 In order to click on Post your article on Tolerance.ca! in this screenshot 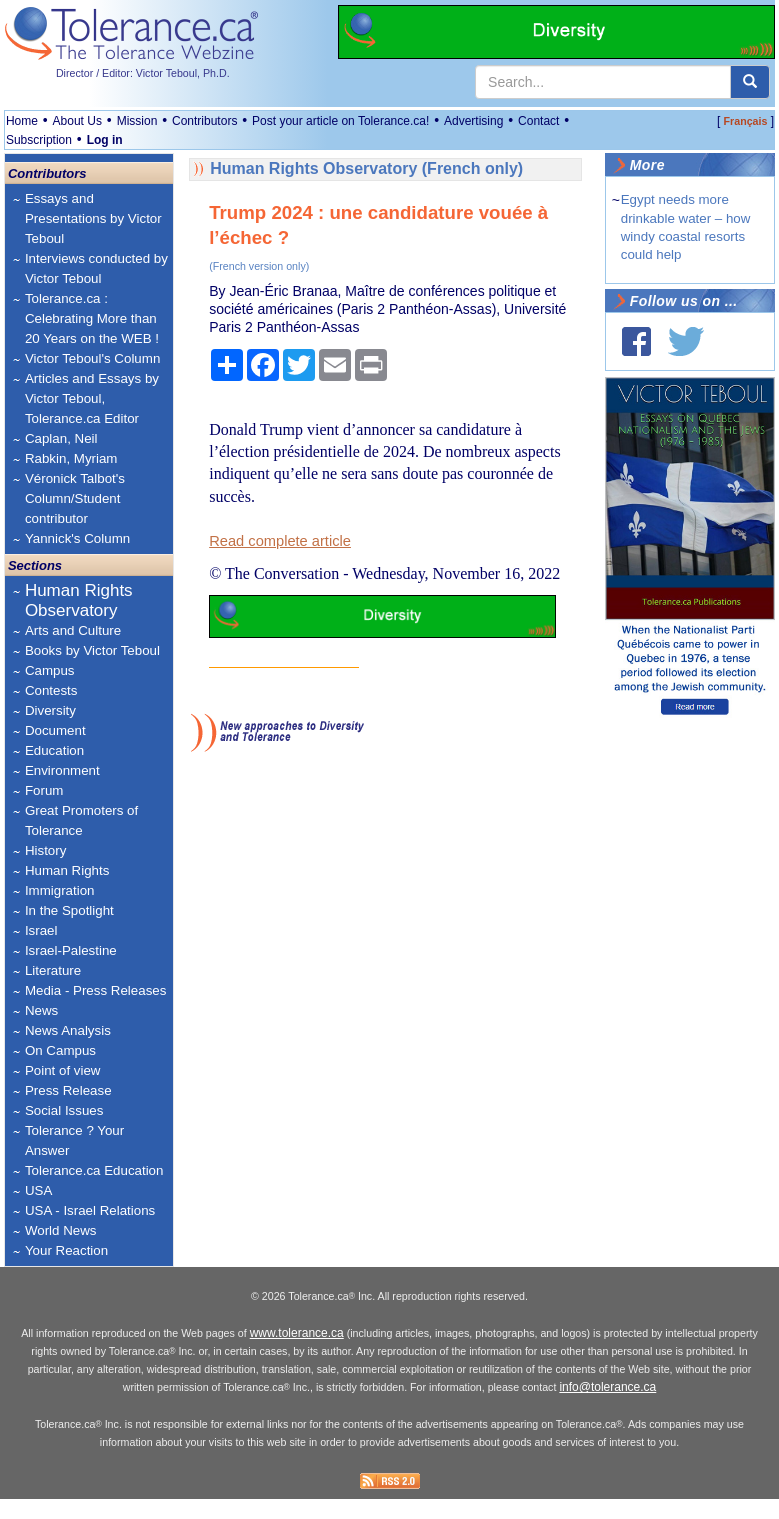, I will do `click(340, 121)`.